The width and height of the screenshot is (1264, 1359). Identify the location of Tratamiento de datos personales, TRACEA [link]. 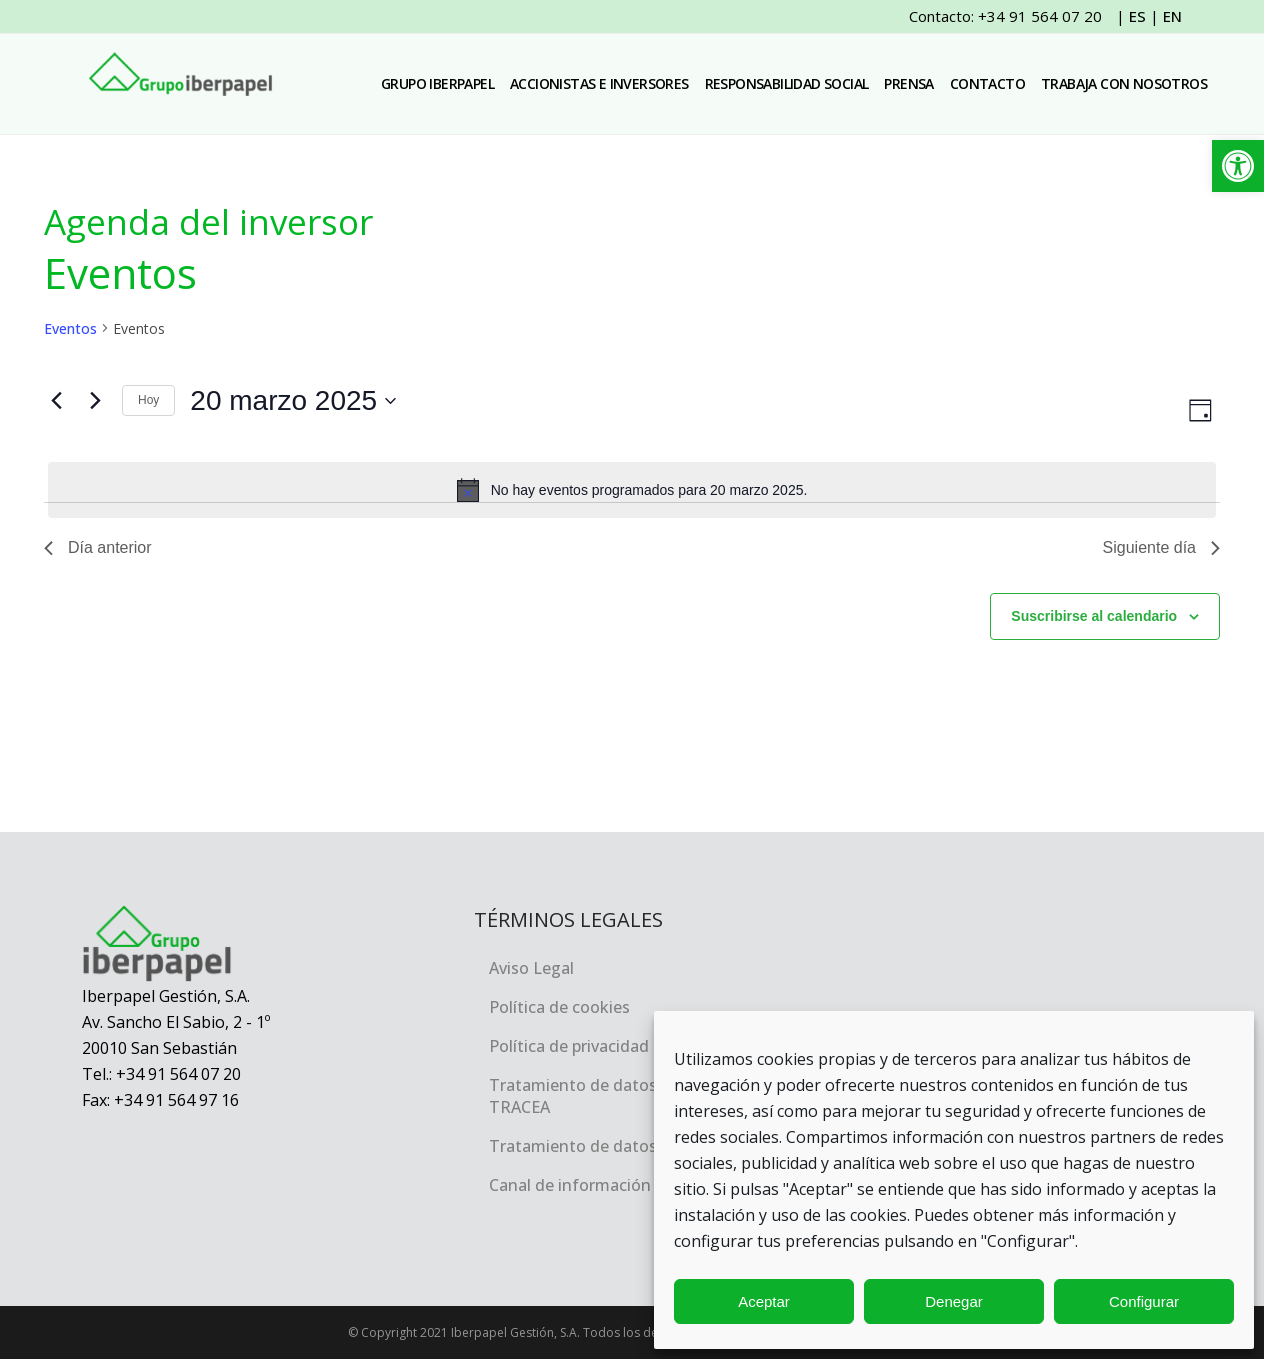
(618, 1096).